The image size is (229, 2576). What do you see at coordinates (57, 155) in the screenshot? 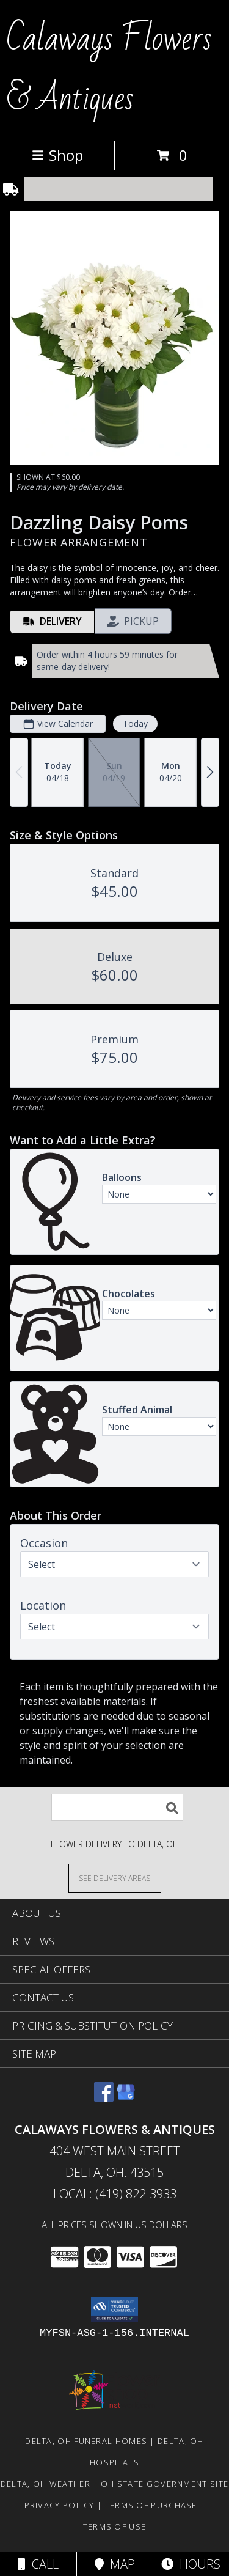
I see `Shop` at bounding box center [57, 155].